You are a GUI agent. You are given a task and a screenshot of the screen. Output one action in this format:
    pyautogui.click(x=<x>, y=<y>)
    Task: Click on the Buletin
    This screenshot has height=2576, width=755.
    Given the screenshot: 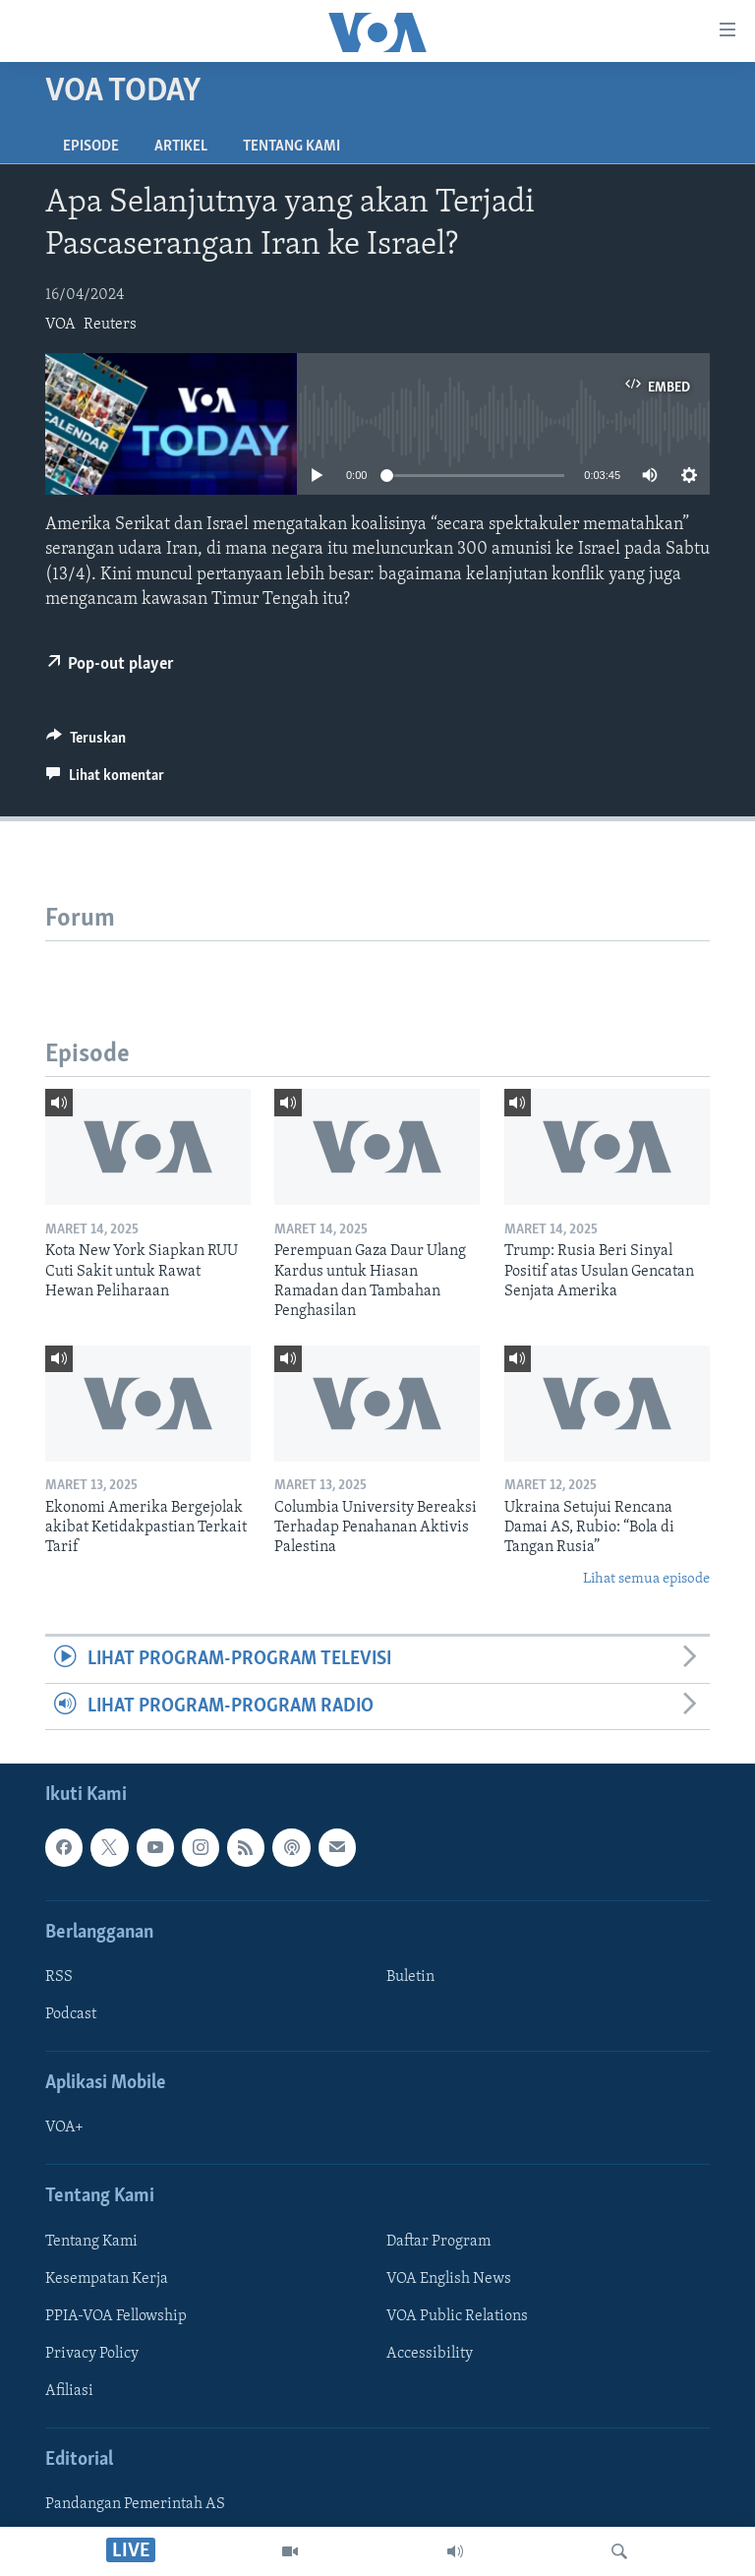 What is the action you would take?
    pyautogui.click(x=410, y=1977)
    